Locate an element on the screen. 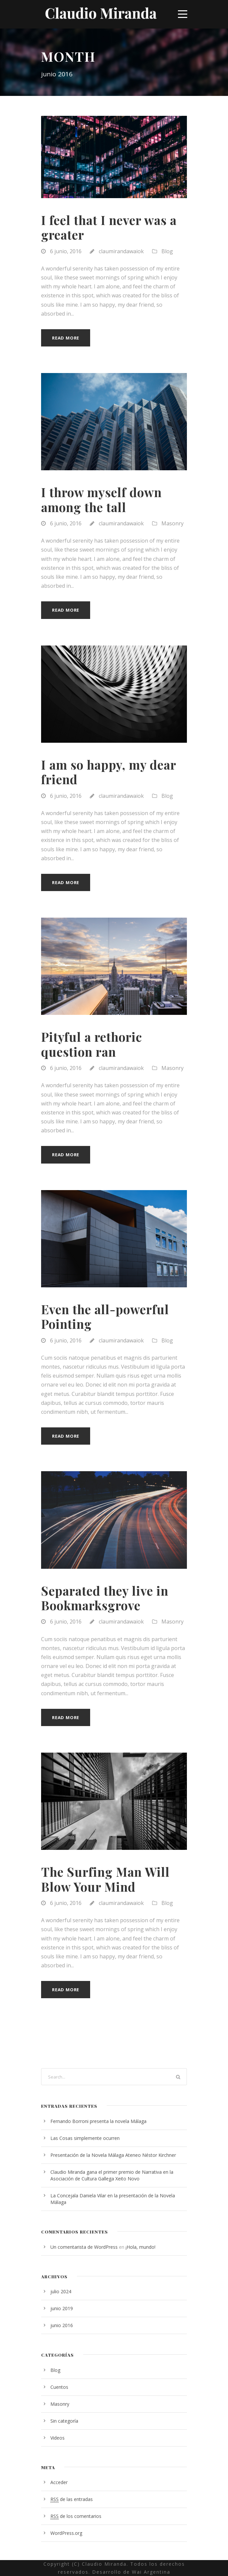 This screenshot has width=228, height=2576. de los comentarios is located at coordinates (75, 2516).